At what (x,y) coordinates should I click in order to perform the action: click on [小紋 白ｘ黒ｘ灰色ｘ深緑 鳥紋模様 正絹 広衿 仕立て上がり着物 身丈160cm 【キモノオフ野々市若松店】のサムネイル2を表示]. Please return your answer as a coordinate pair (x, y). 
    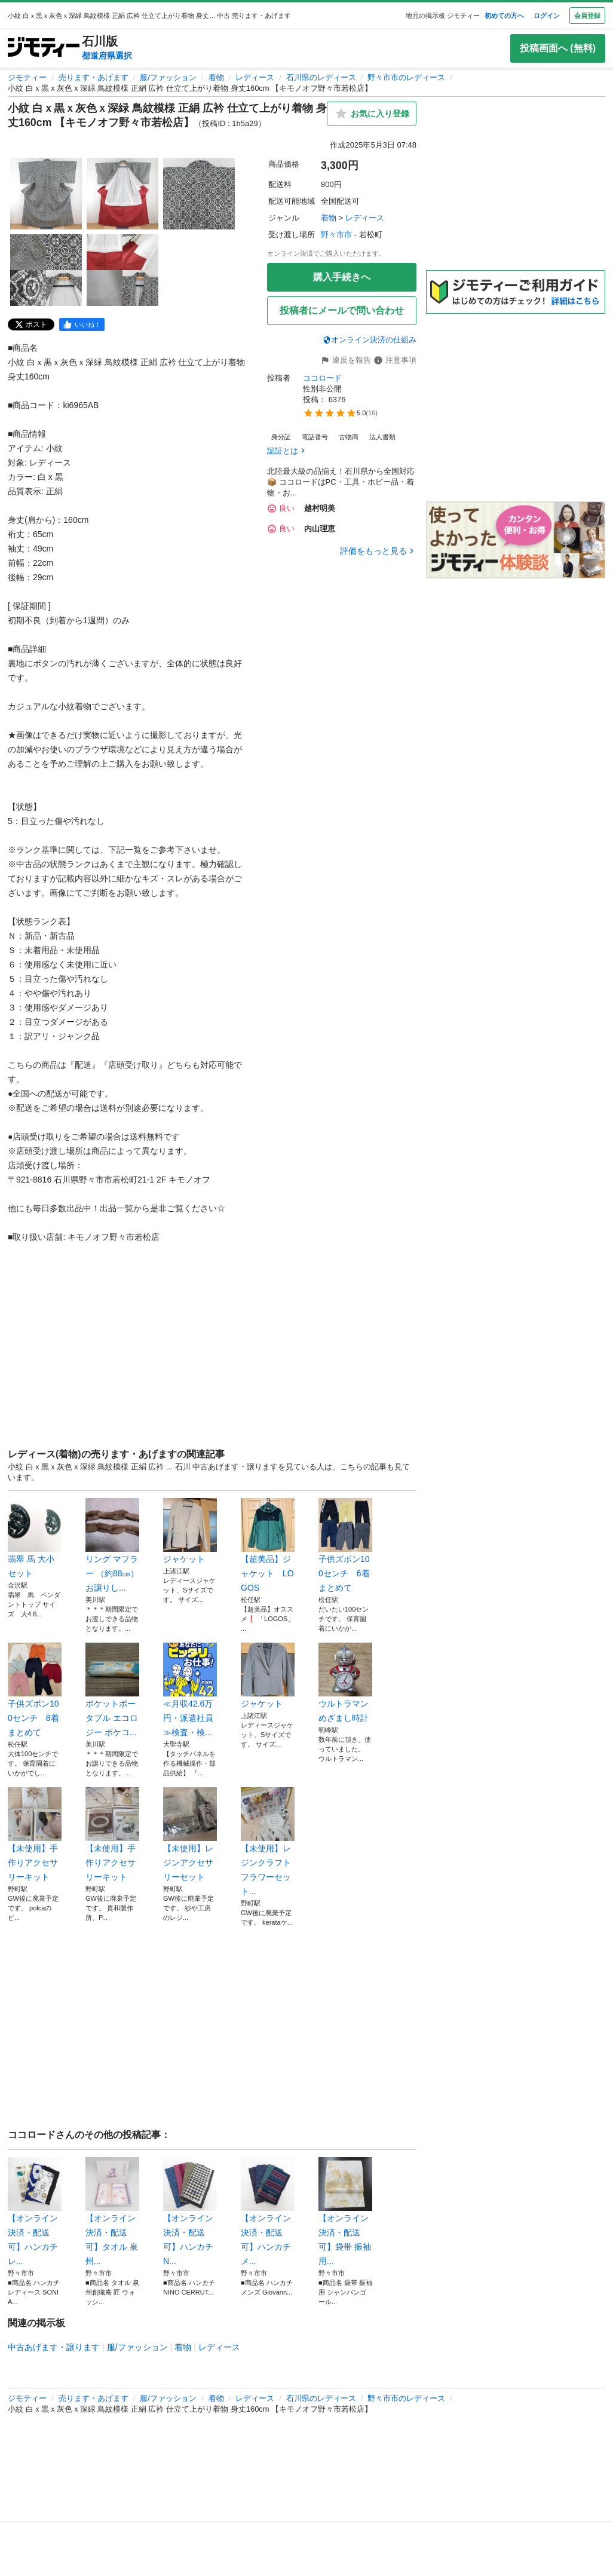
    Looking at the image, I should click on (122, 193).